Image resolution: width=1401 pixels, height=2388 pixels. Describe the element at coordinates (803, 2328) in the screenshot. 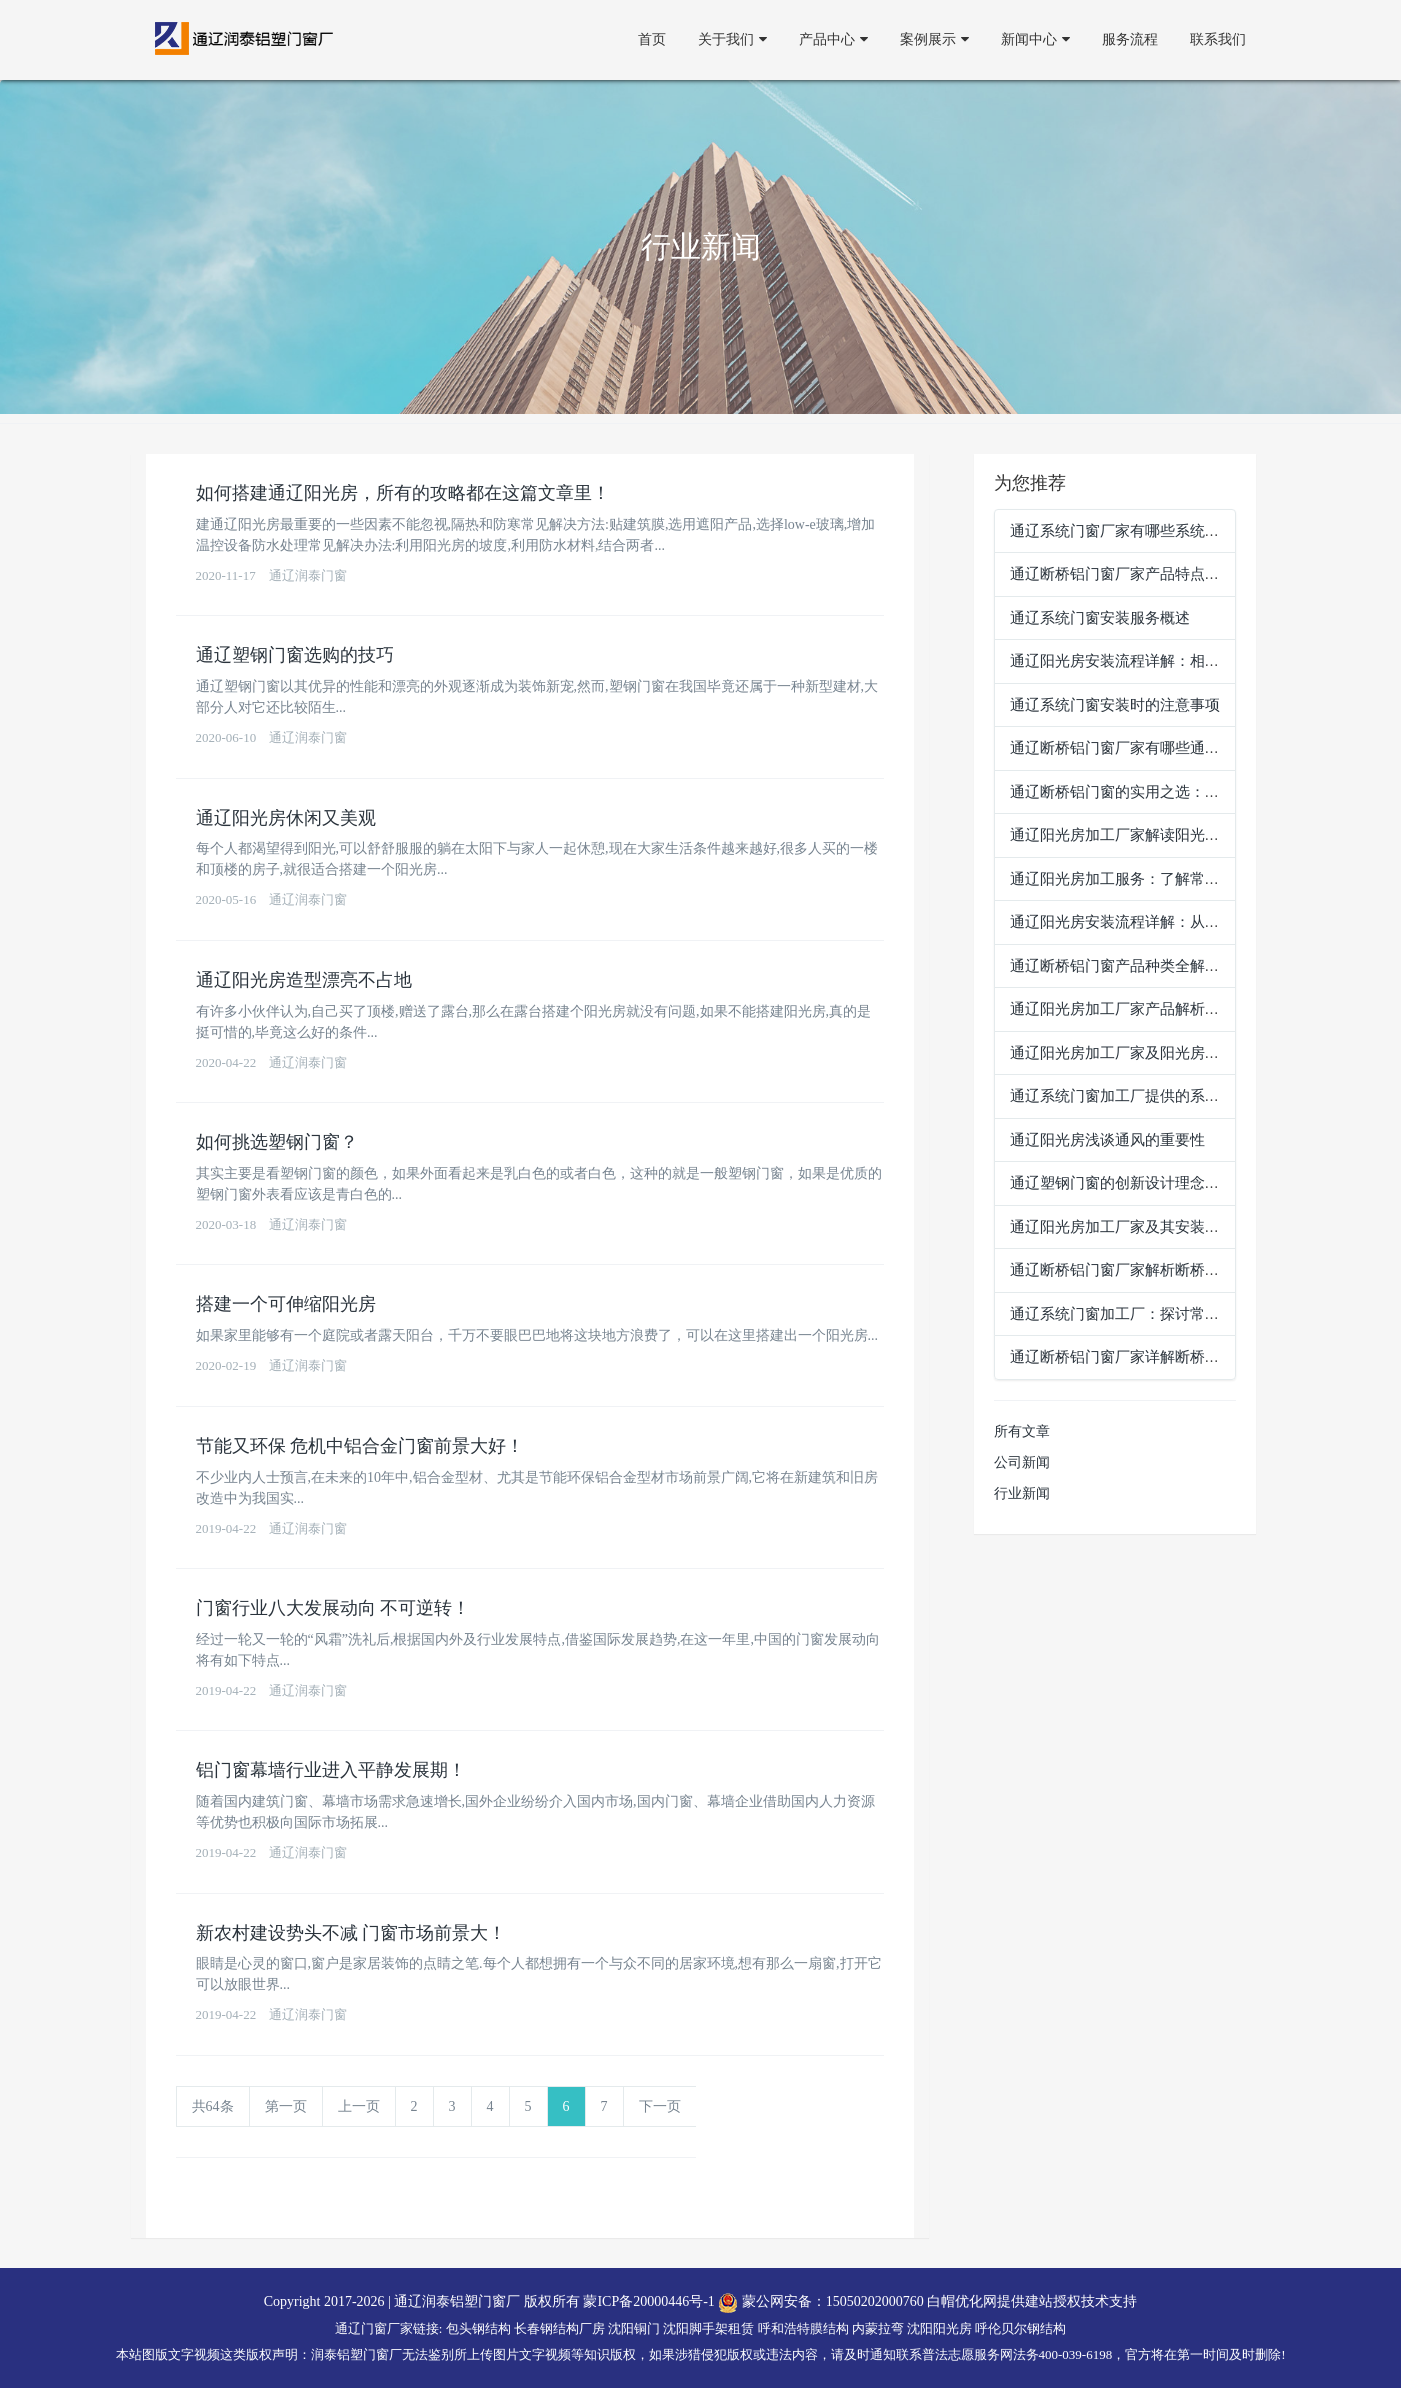

I see `呼和浩特膜结构` at that location.